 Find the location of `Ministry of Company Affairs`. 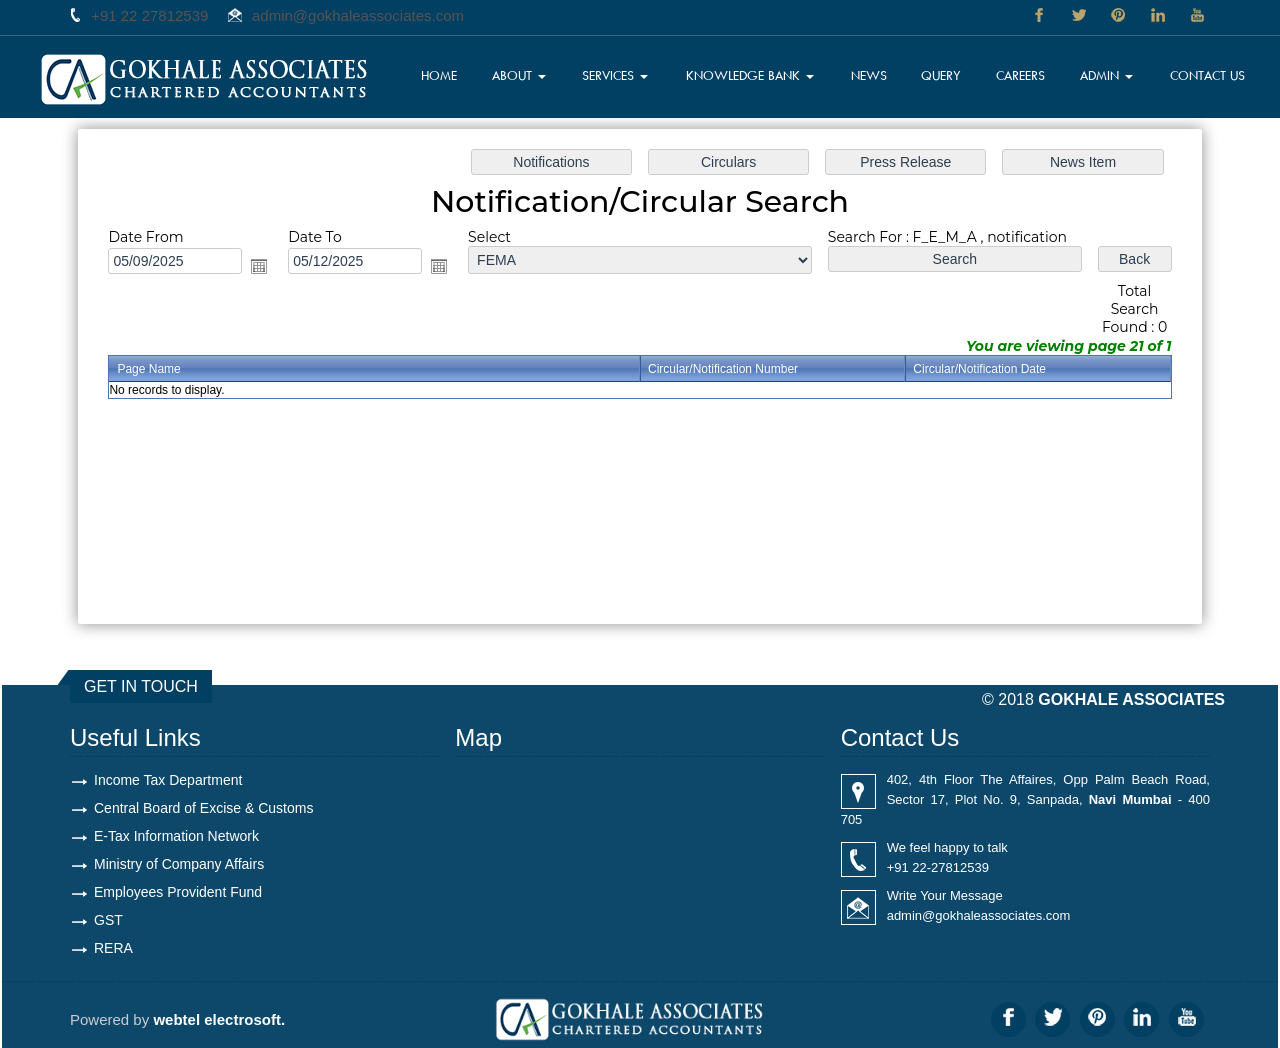

Ministry of Company Affairs is located at coordinates (179, 864).